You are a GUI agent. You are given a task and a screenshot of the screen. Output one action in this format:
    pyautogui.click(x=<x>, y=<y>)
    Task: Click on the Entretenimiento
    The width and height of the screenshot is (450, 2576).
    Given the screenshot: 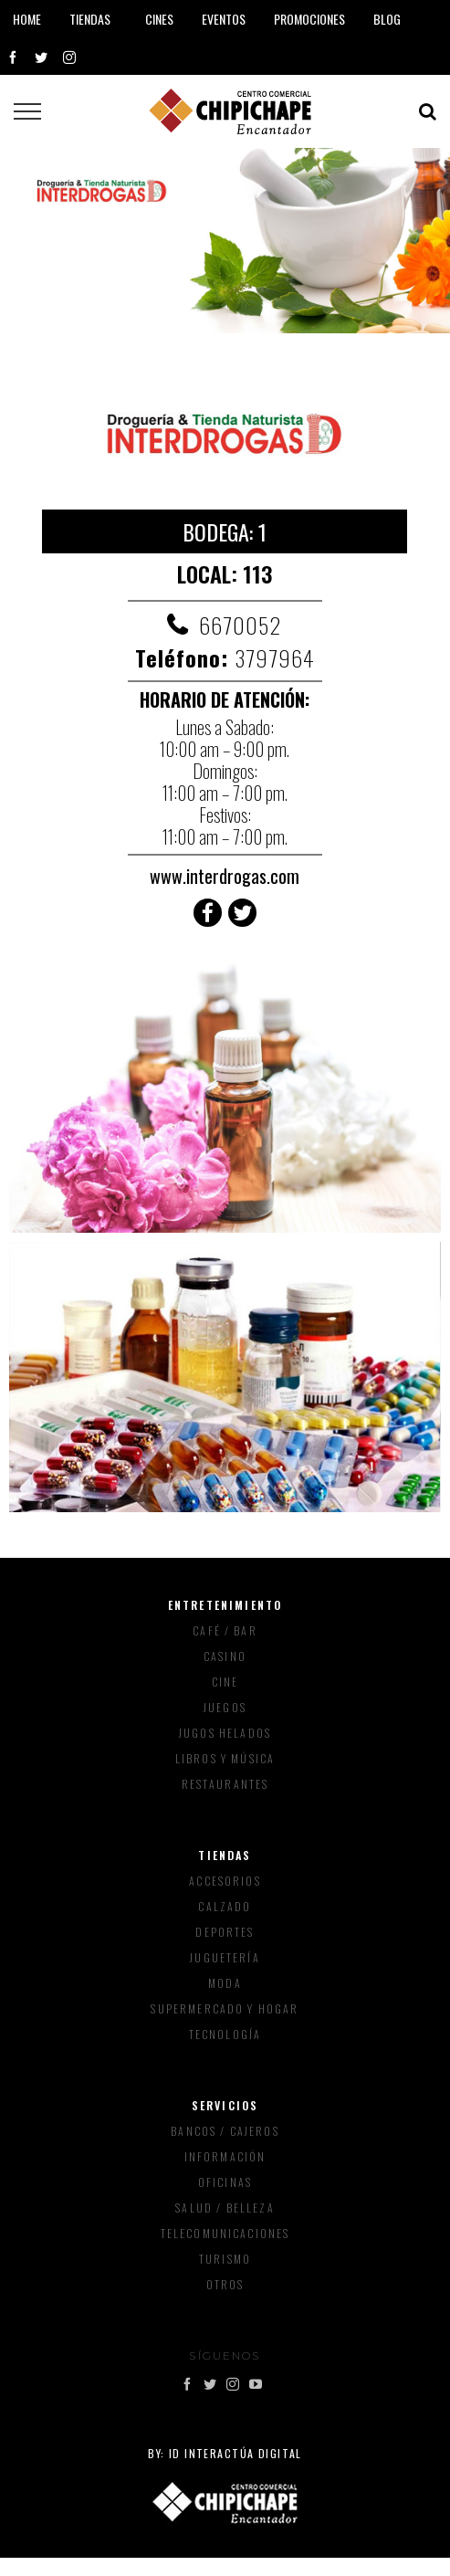 What is the action you would take?
    pyautogui.click(x=225, y=1605)
    